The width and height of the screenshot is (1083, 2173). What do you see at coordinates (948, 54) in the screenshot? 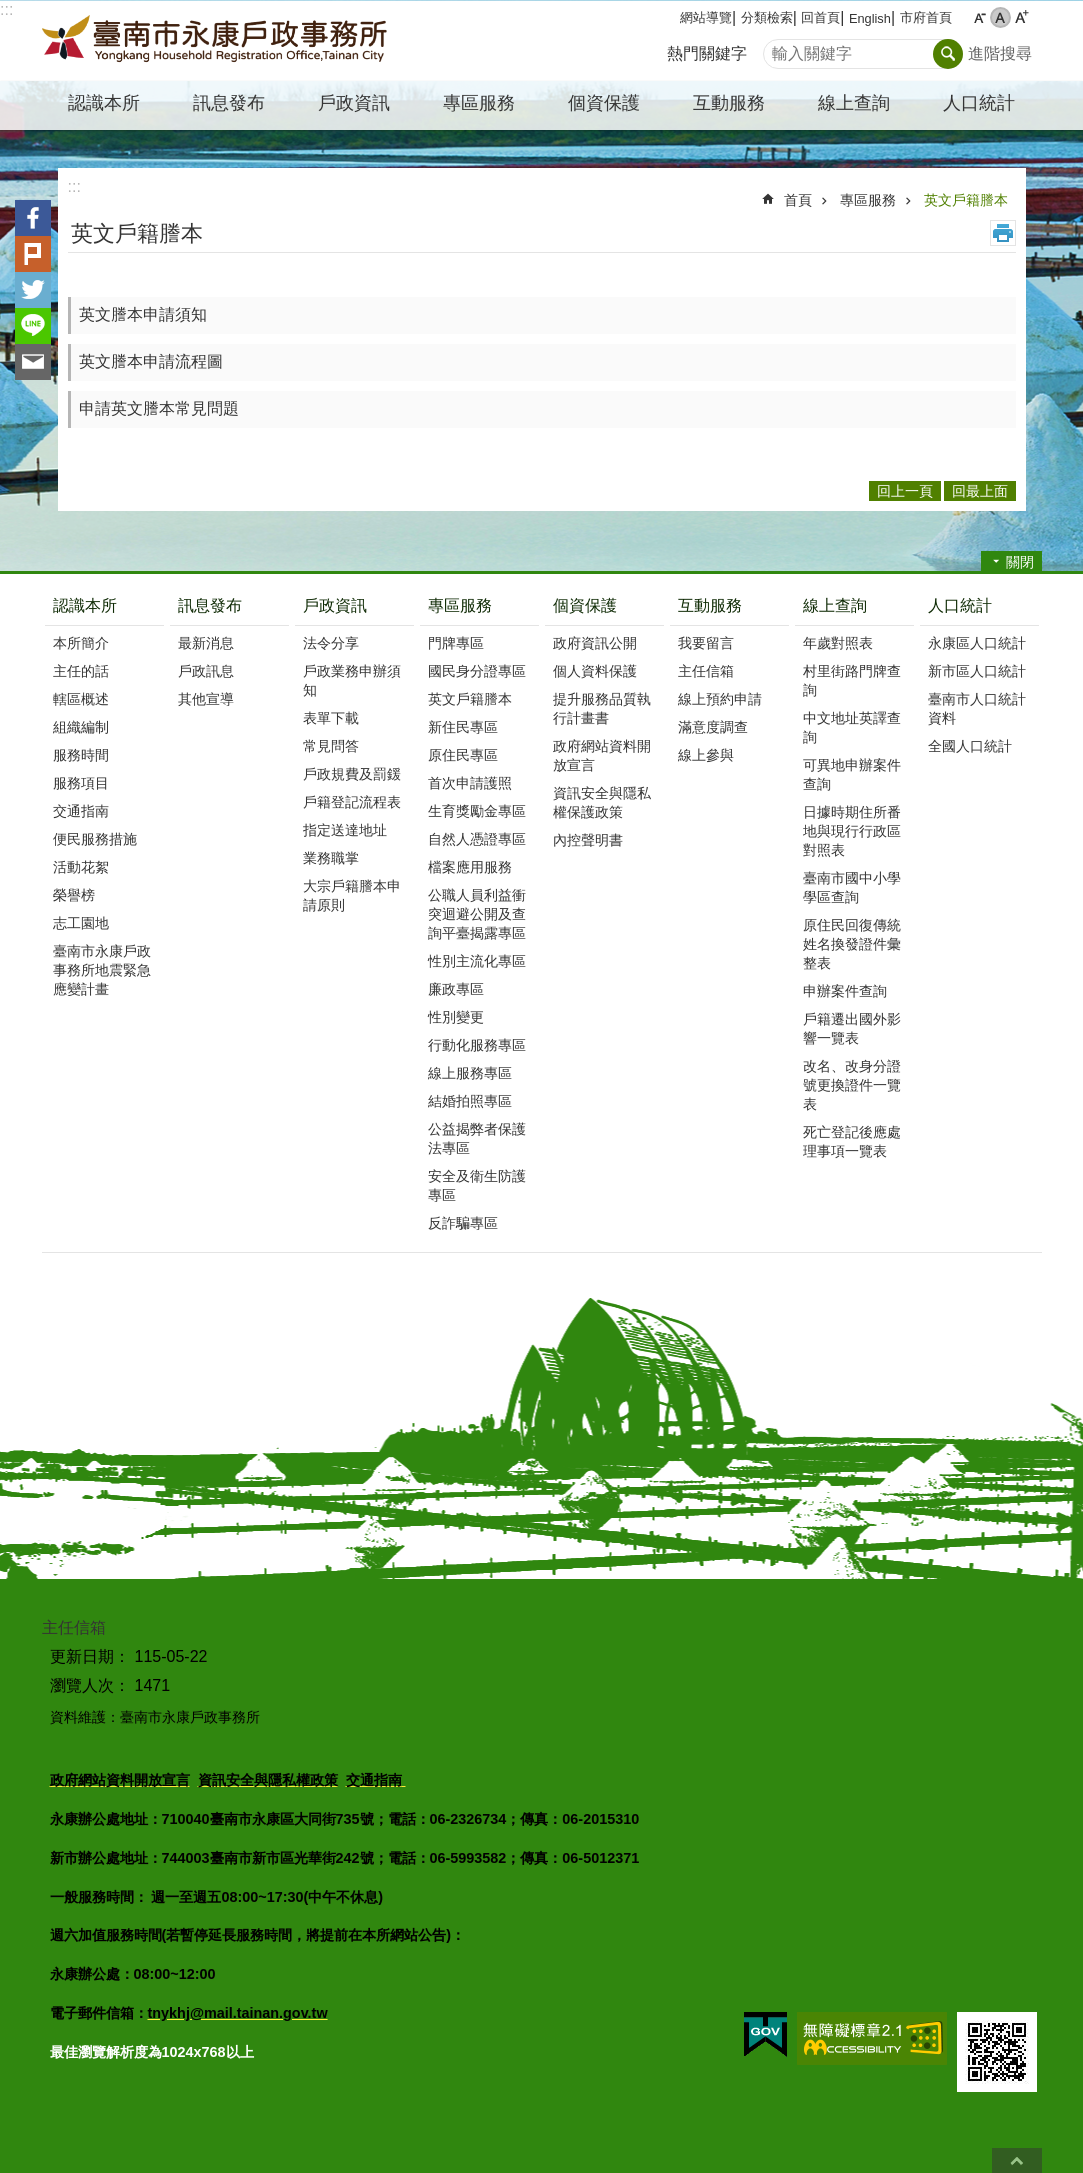
I see `搜尋 [button]` at bounding box center [948, 54].